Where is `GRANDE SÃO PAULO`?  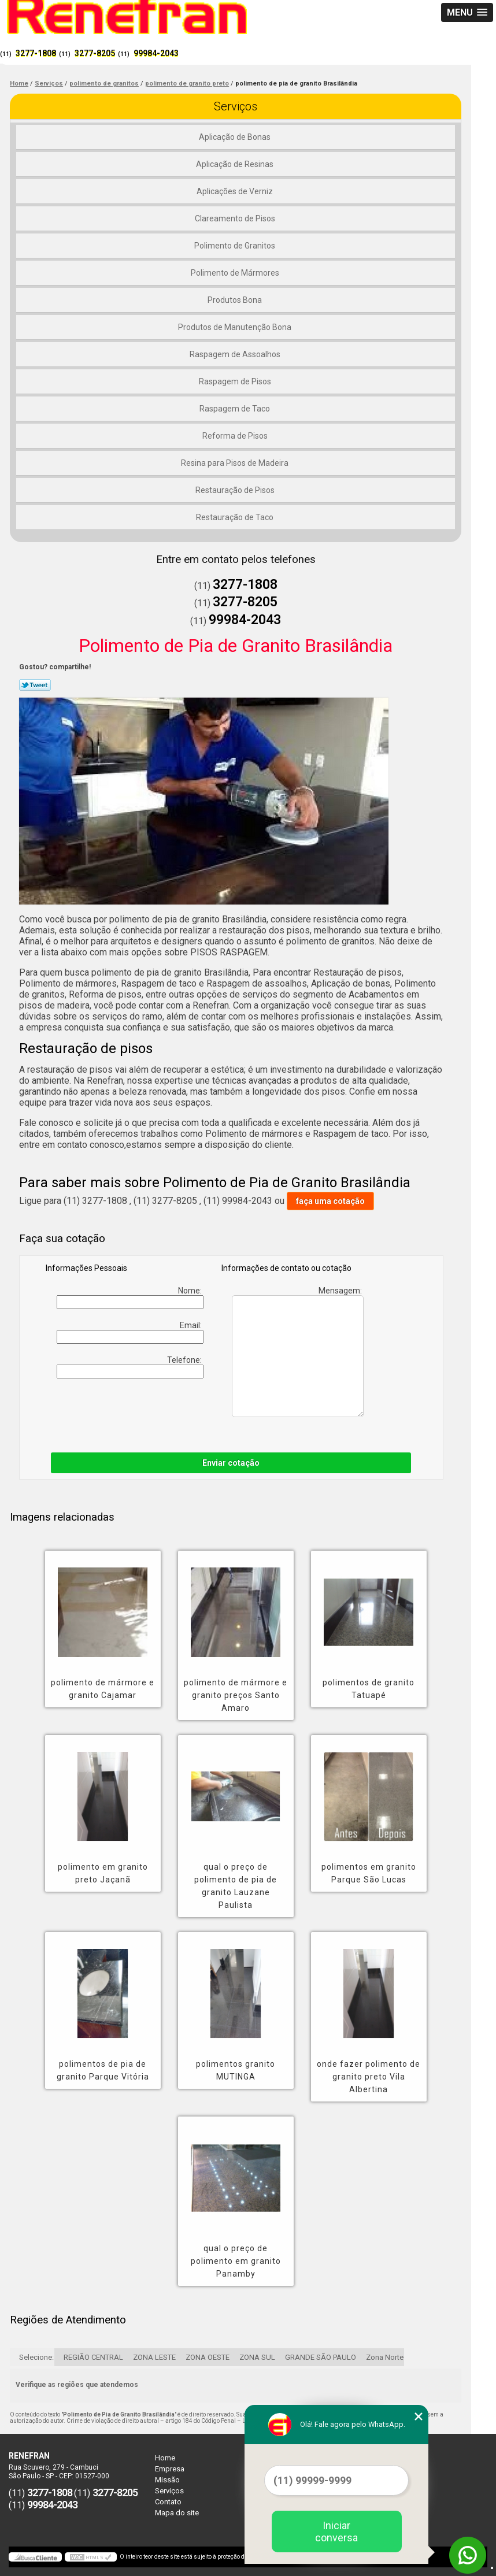 GRANDE SÃO PAULO is located at coordinates (320, 2357).